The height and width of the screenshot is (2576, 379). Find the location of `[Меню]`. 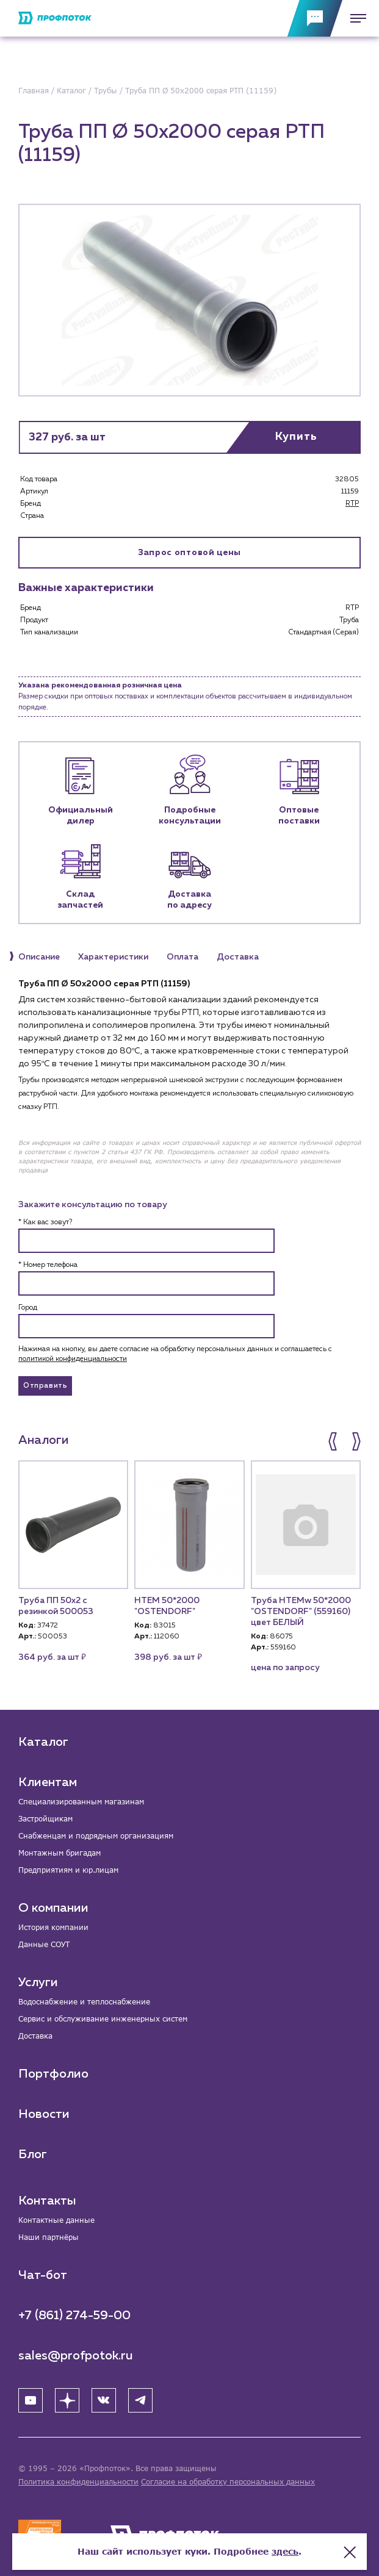

[Меню] is located at coordinates (354, 18).